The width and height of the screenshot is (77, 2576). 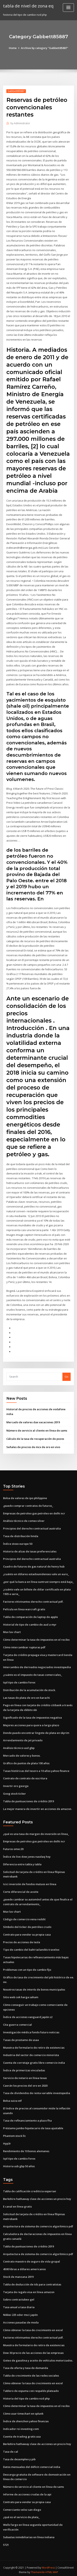 What do you see at coordinates (33, 2350) in the screenshot?
I see `Dow 30 precio de las acciones de las empresas` at bounding box center [33, 2350].